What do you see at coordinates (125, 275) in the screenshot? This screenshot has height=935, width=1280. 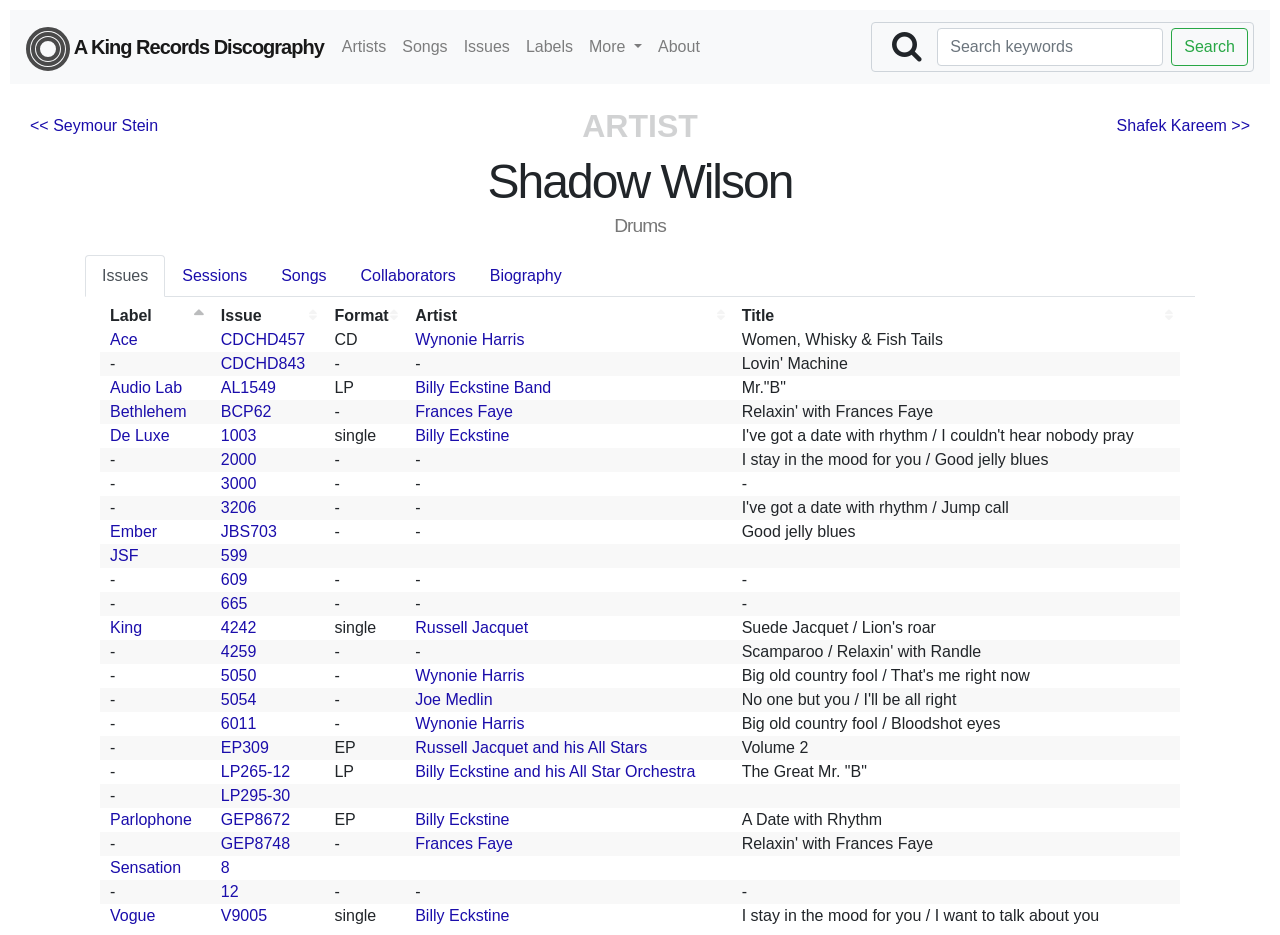 I see `Issues [tab]` at bounding box center [125, 275].